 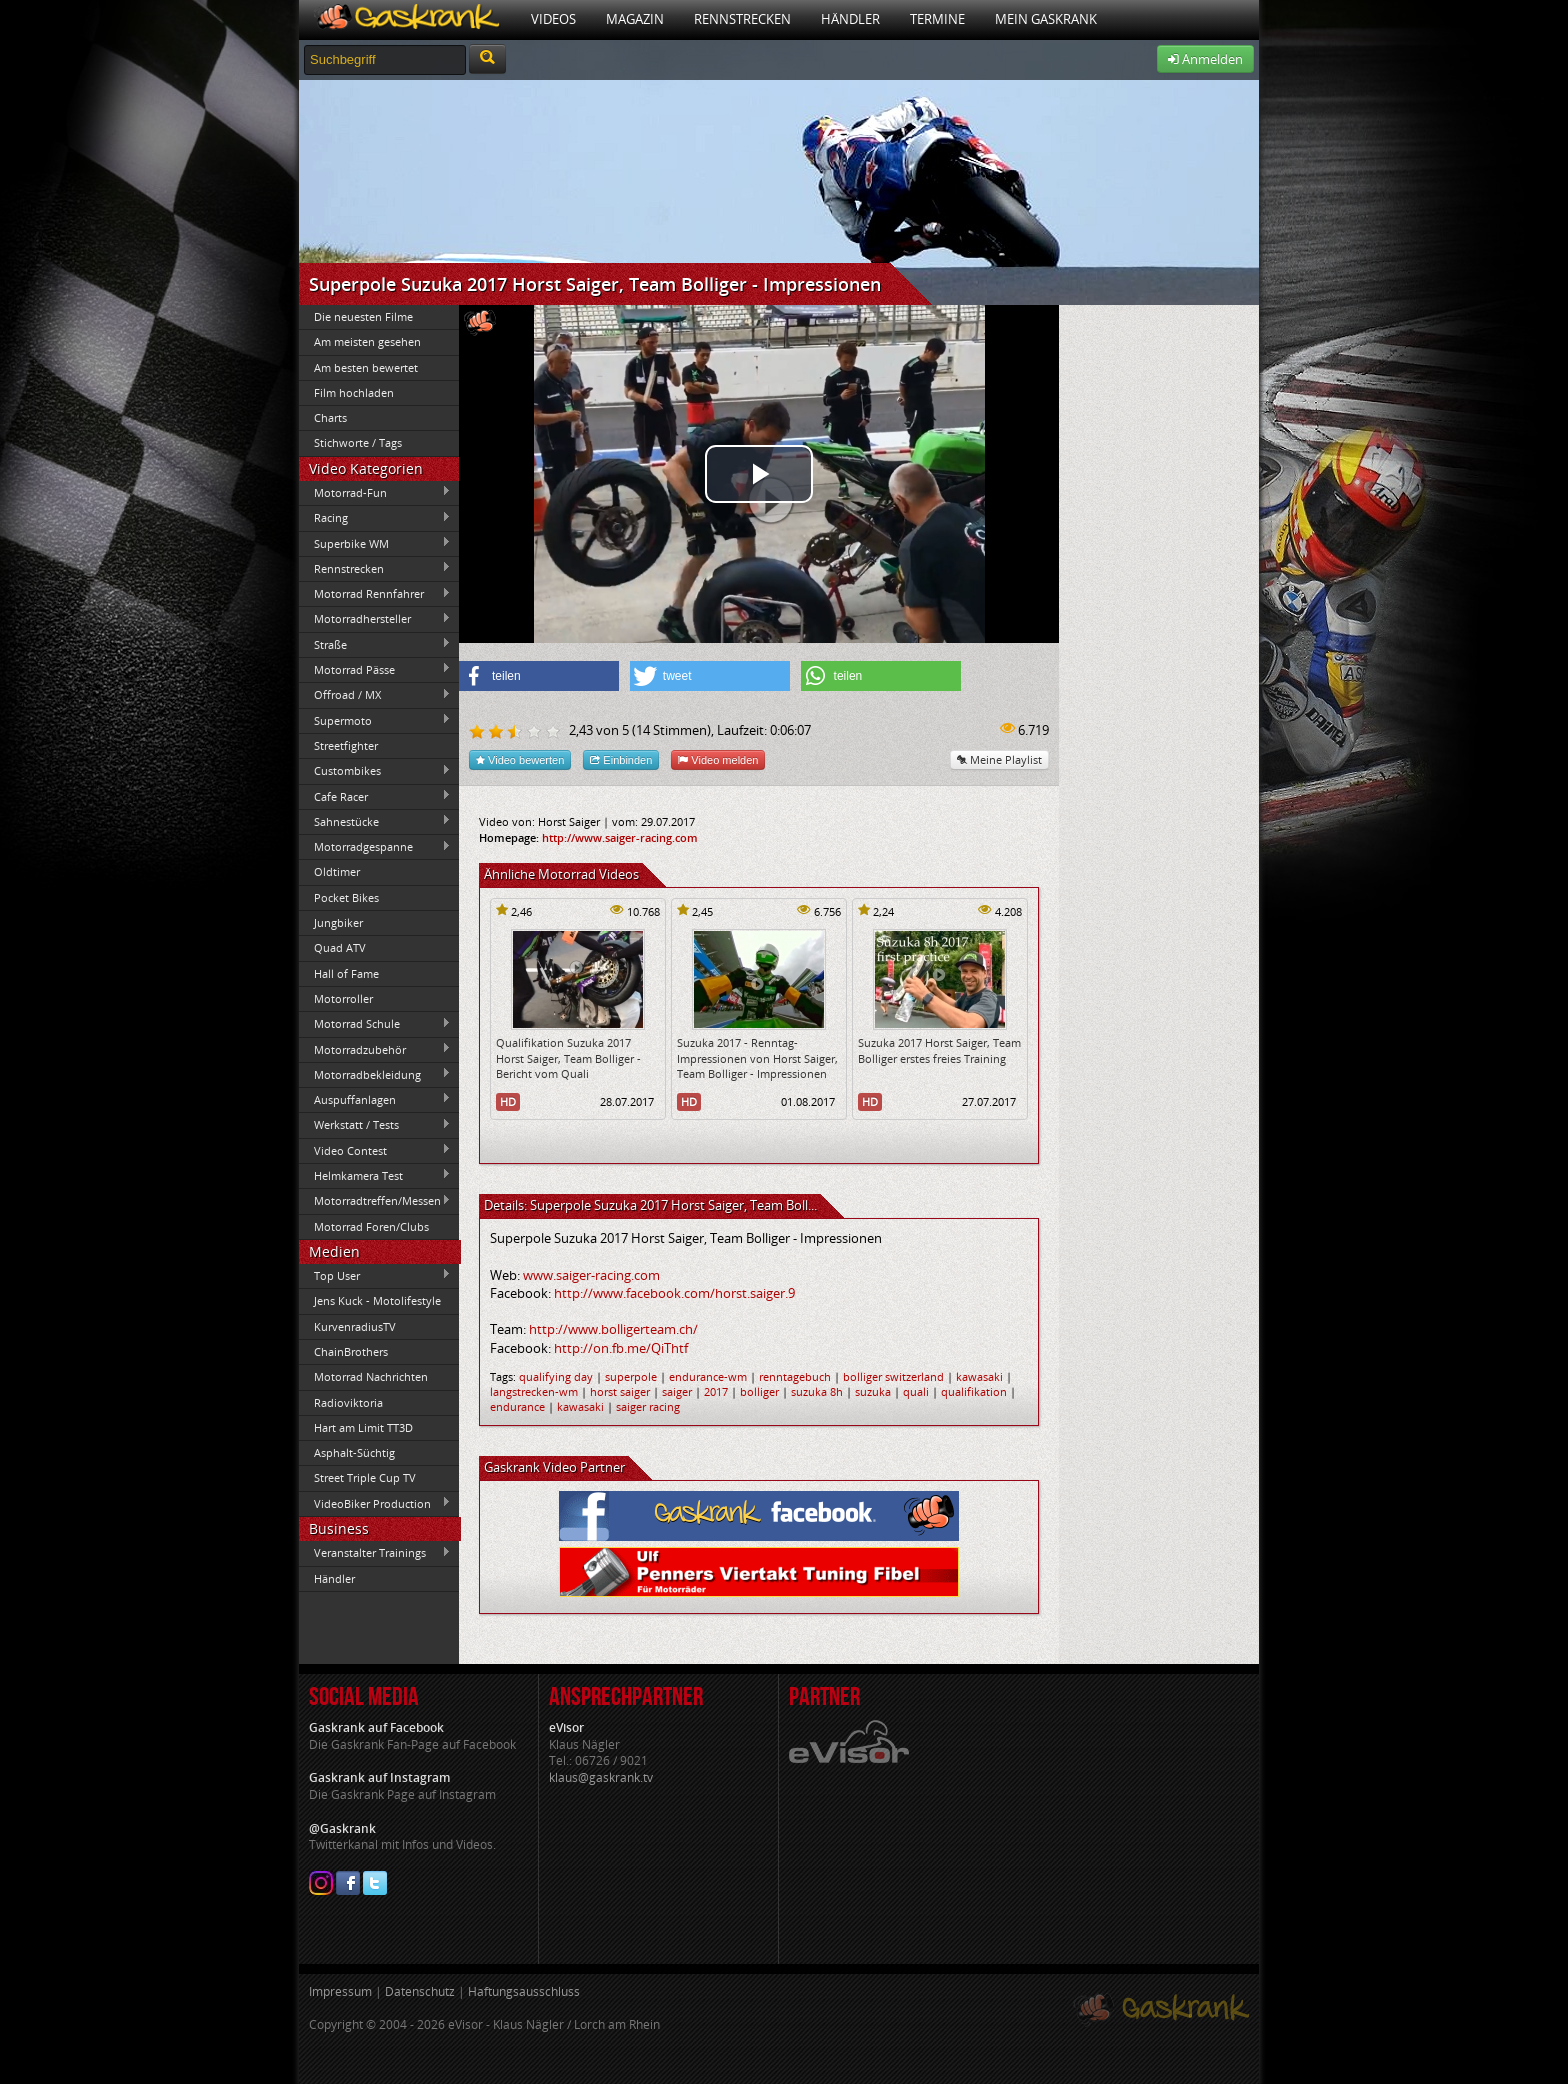 What do you see at coordinates (556, 1376) in the screenshot?
I see `qualifying day` at bounding box center [556, 1376].